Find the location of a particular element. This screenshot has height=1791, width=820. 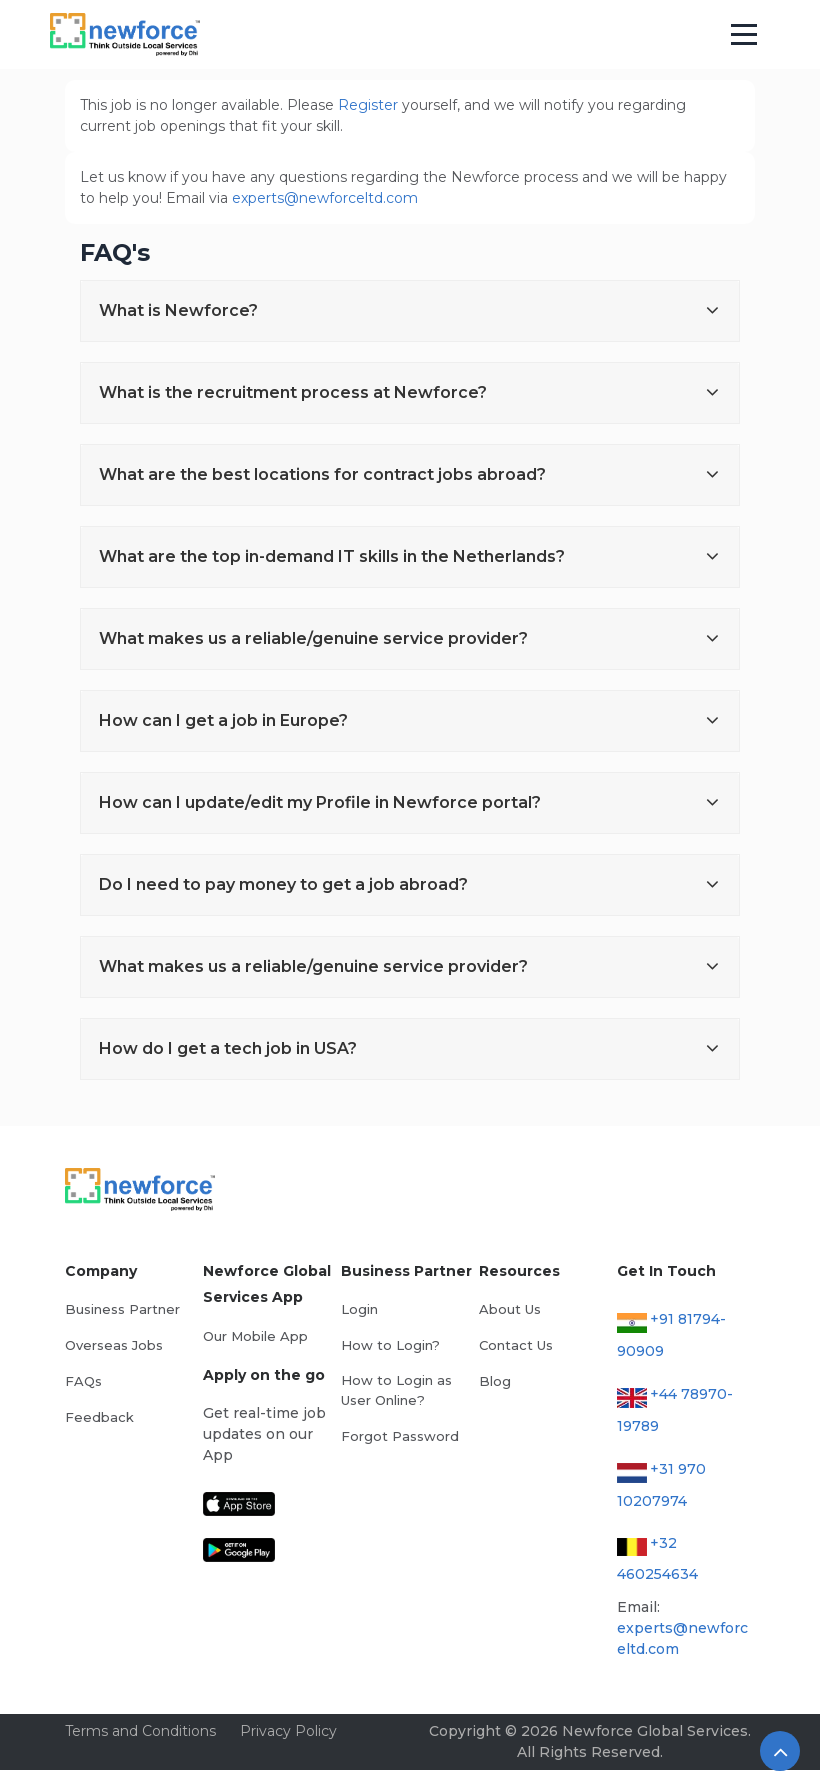

Terms and Conditions is located at coordinates (140, 1731).